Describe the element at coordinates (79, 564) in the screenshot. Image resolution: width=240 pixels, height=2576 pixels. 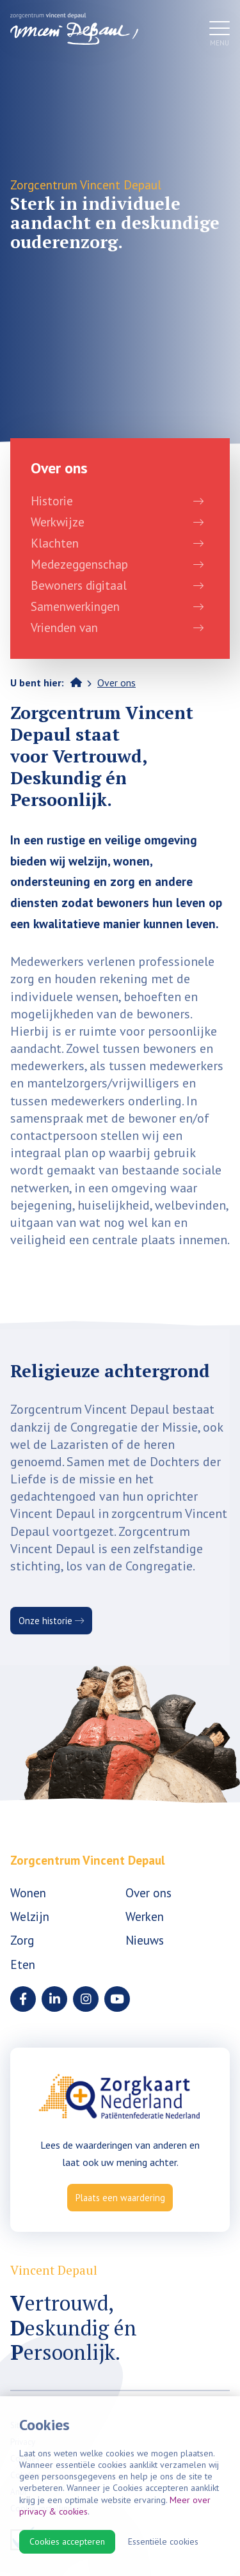
I see `Medezeggenschap` at that location.